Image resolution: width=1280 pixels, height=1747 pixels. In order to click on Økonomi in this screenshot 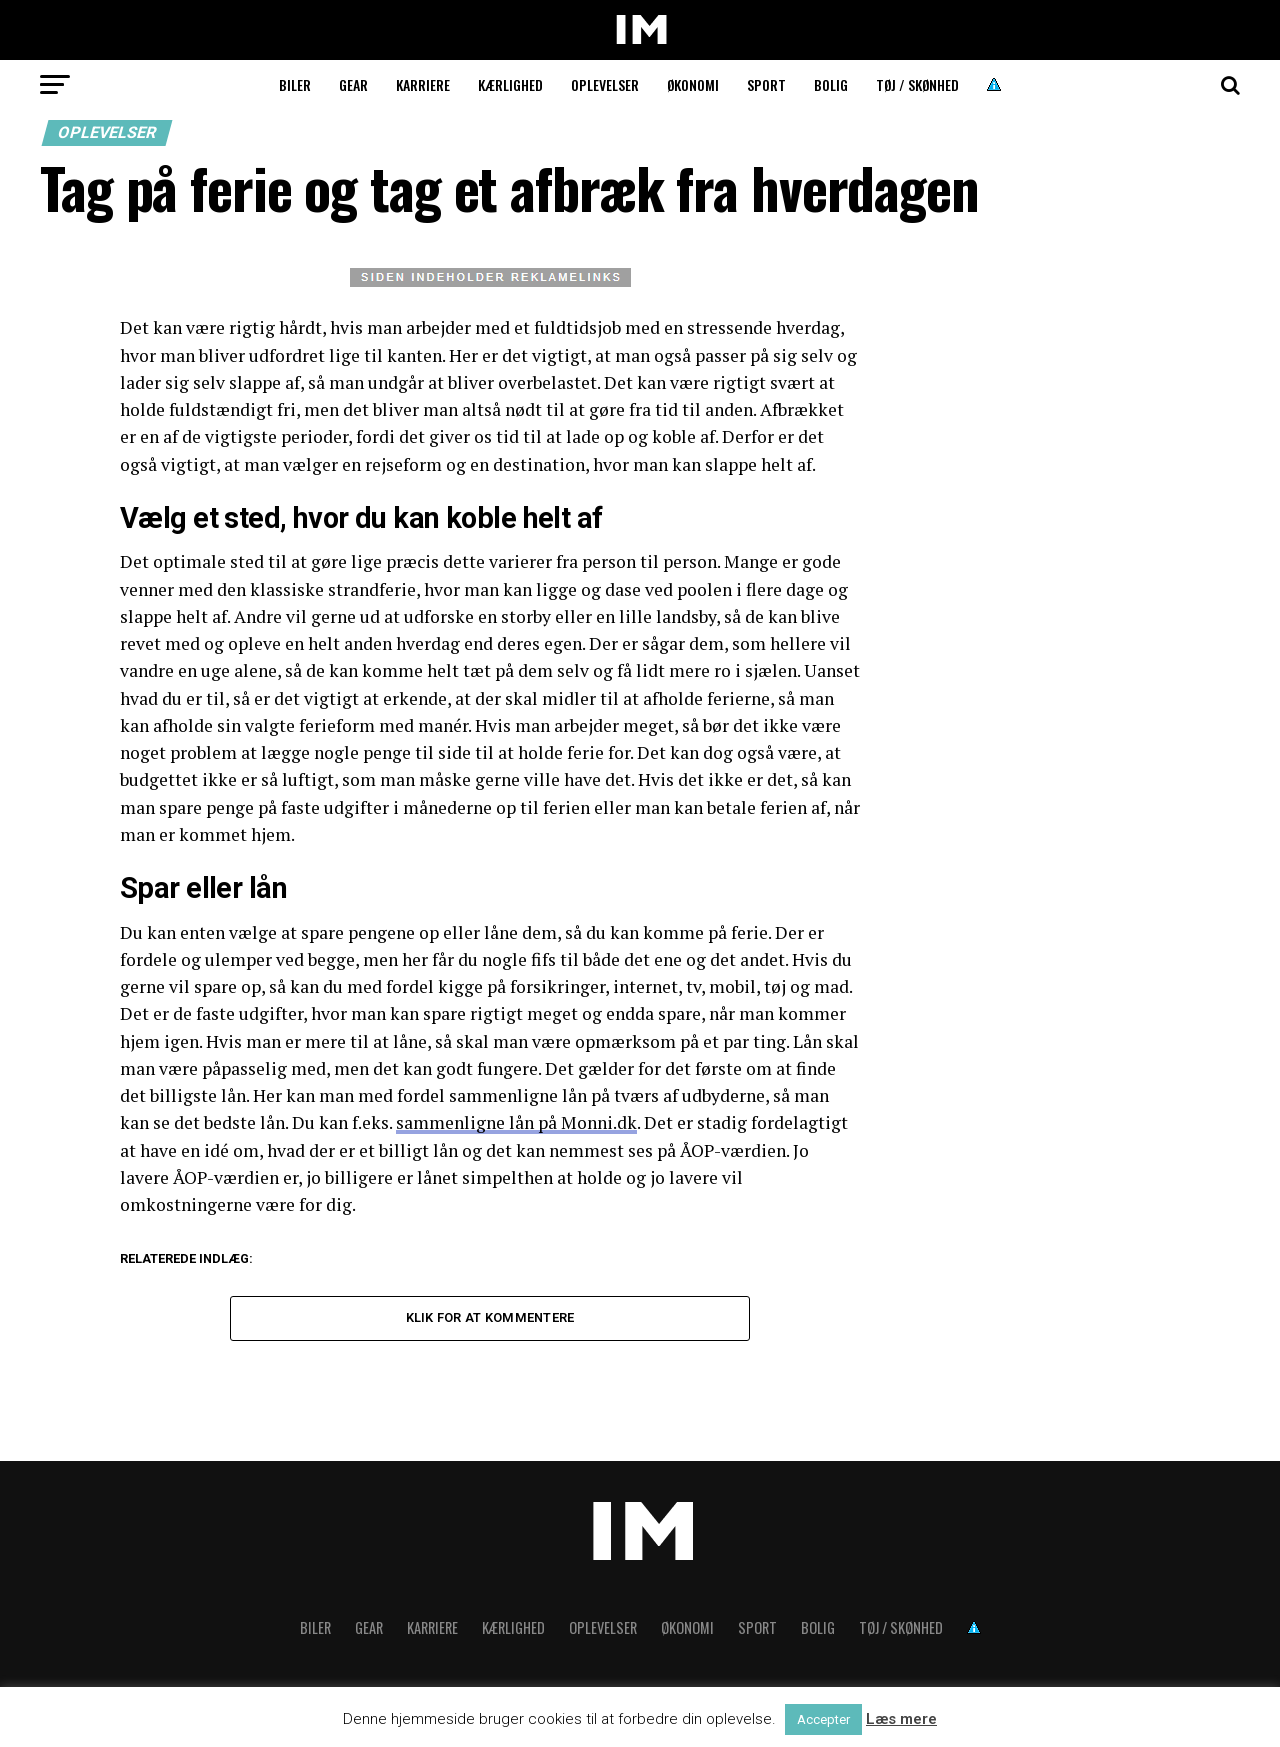, I will do `click(693, 84)`.